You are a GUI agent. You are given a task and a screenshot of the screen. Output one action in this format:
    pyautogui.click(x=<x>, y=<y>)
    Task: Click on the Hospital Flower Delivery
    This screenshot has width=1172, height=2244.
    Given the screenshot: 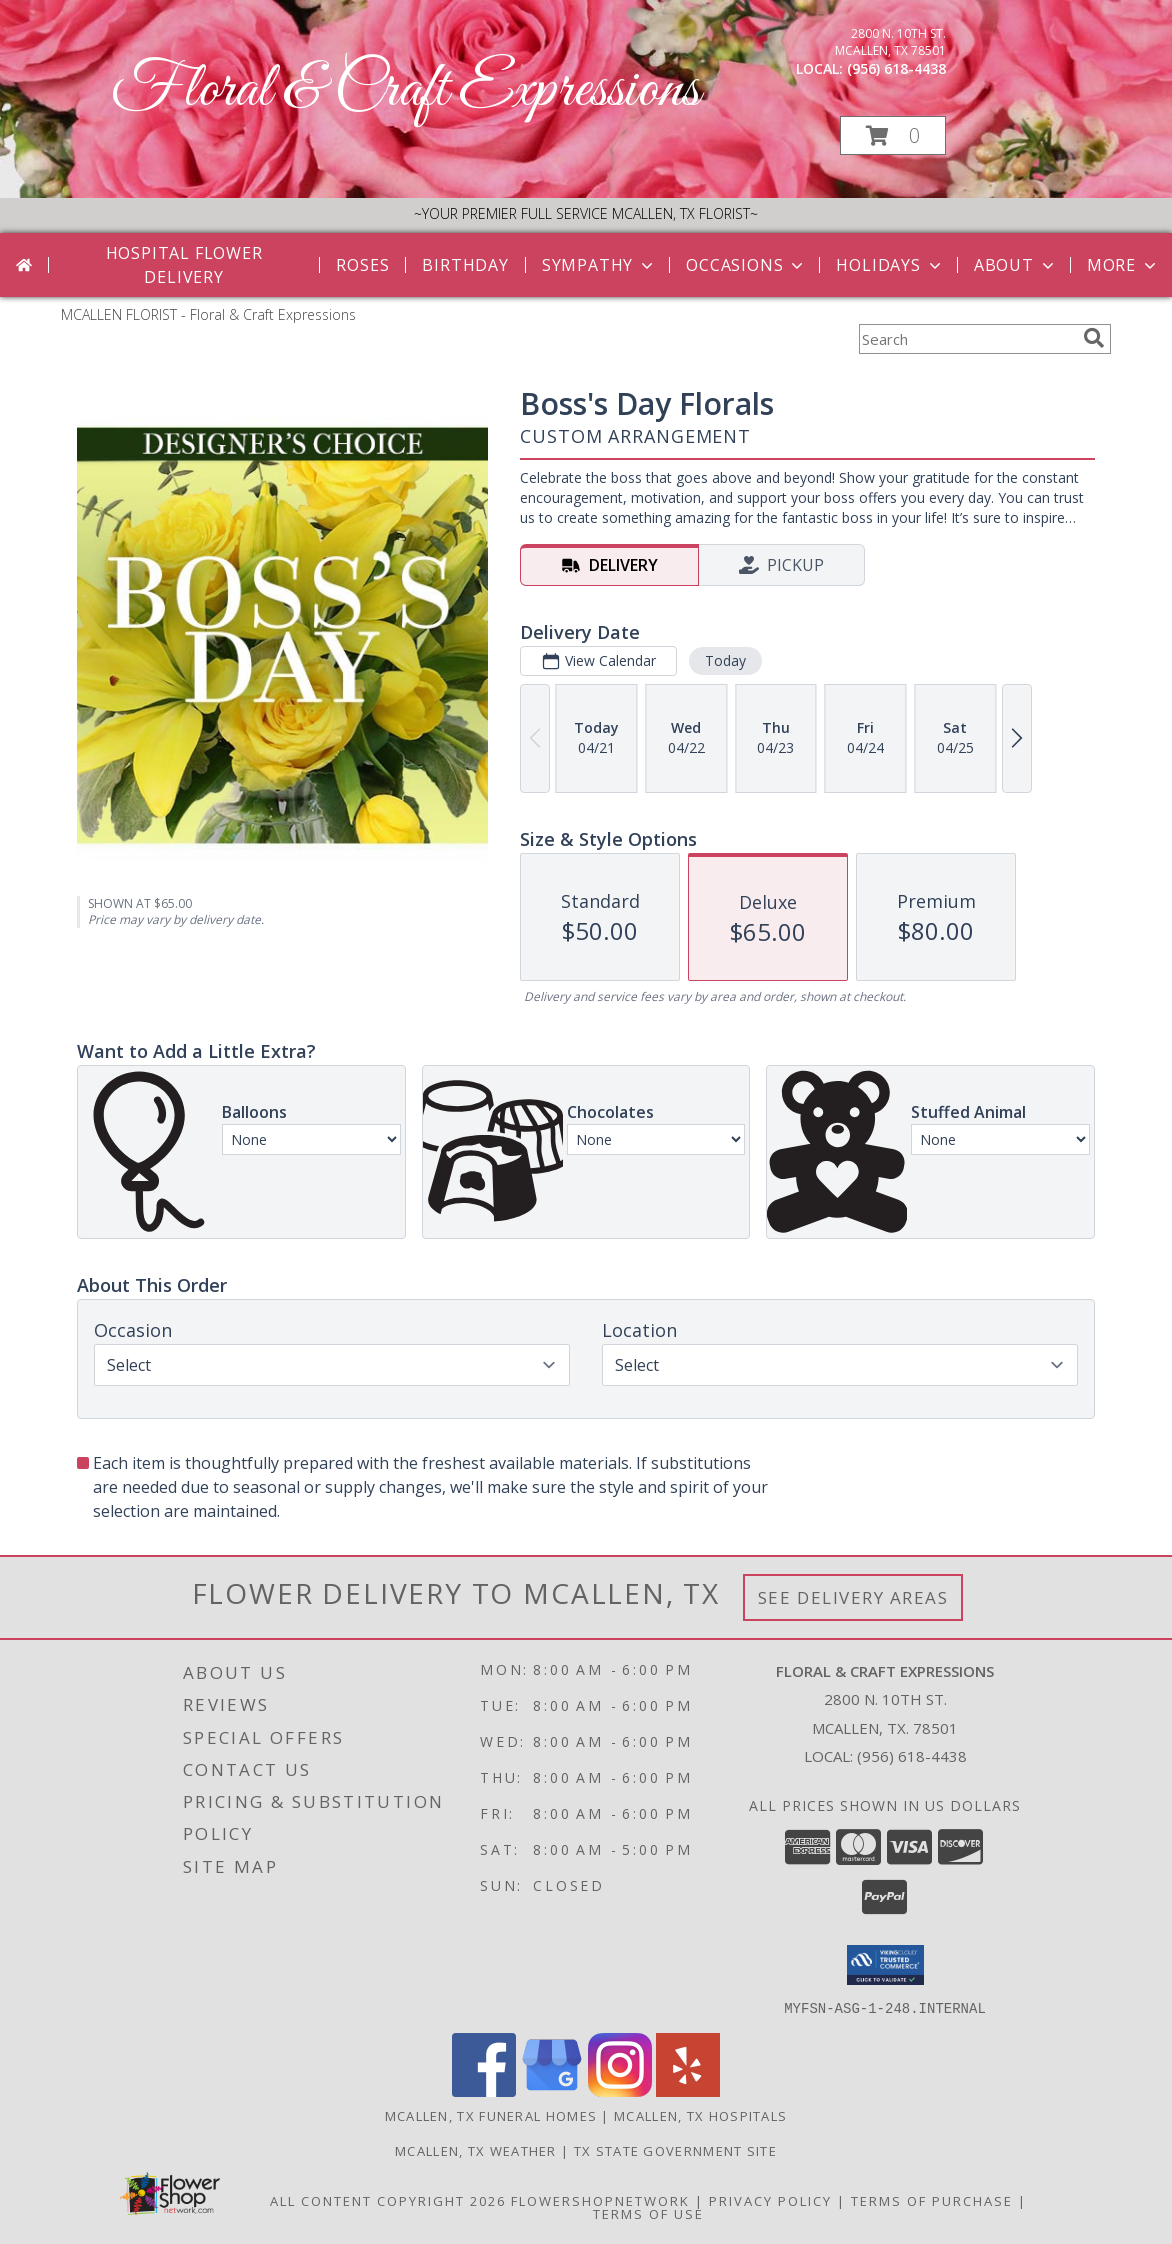 What is the action you would take?
    pyautogui.click(x=184, y=265)
    